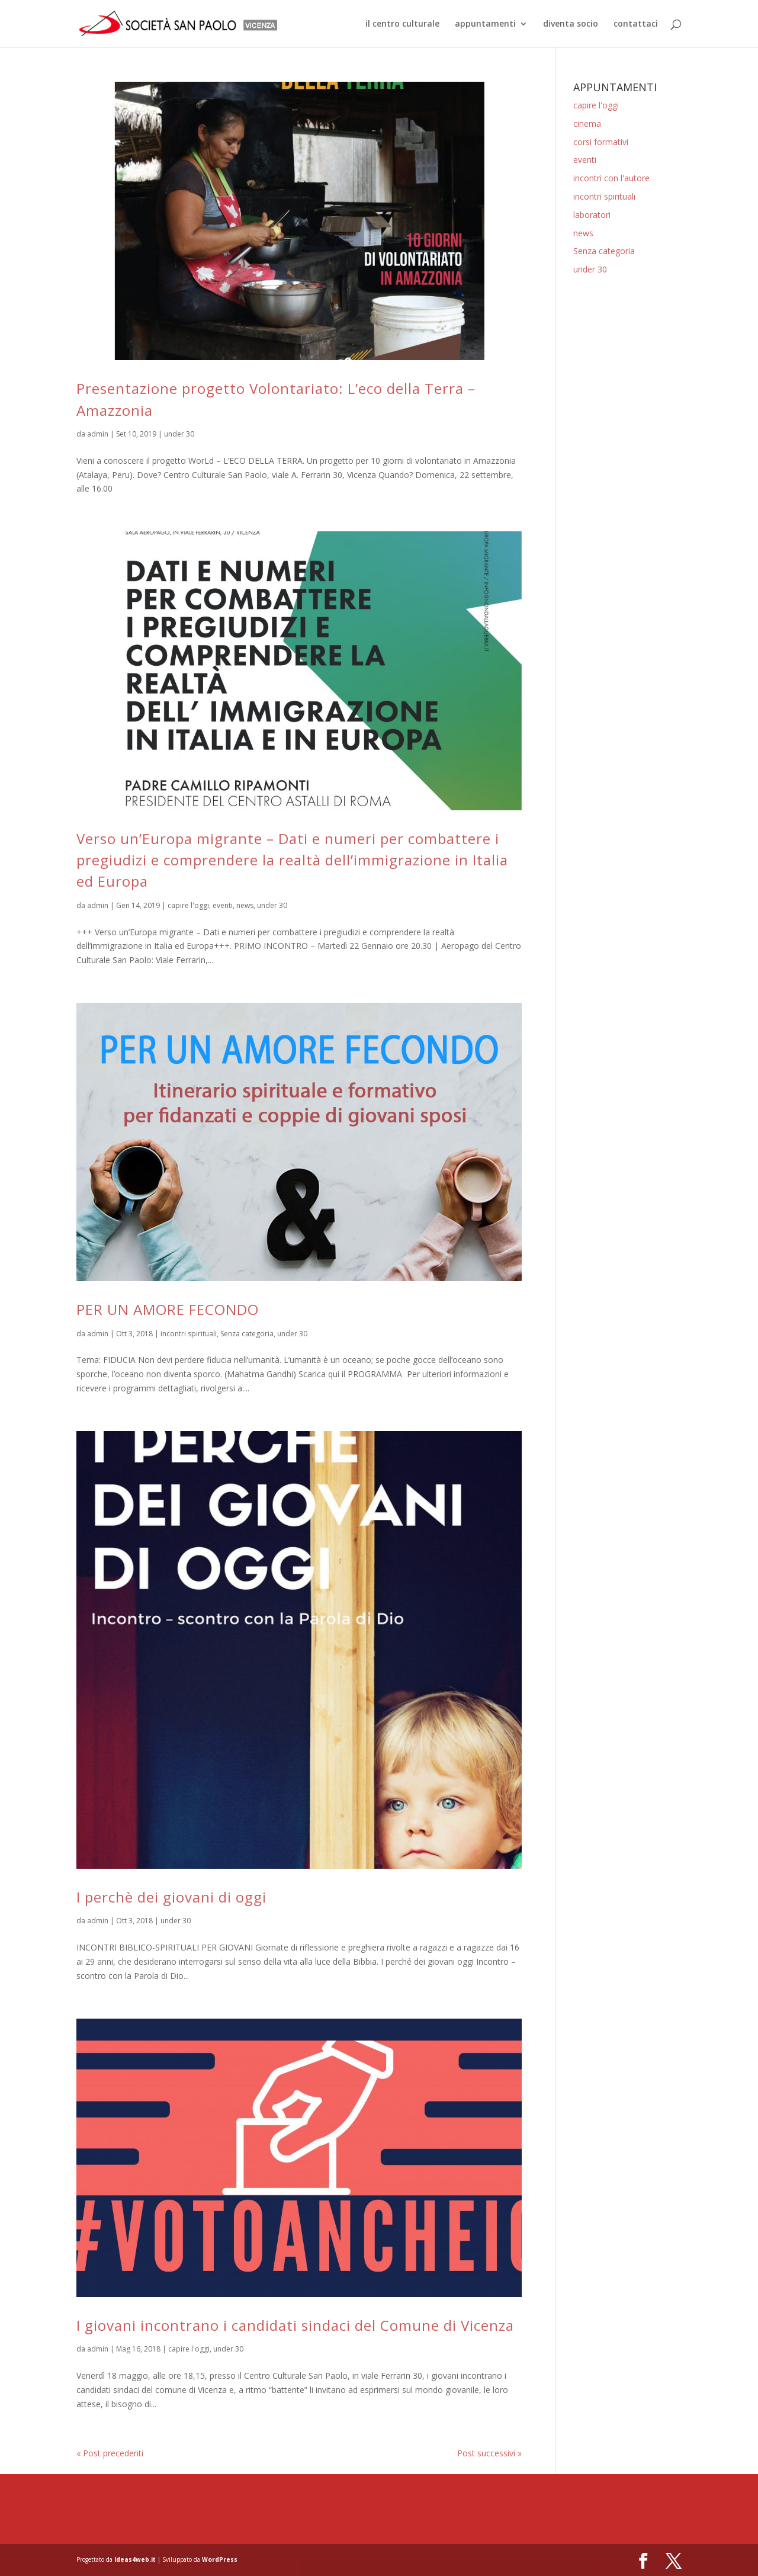 The image size is (758, 2576). Describe the element at coordinates (247, 1334) in the screenshot. I see `Senza categoria` at that location.